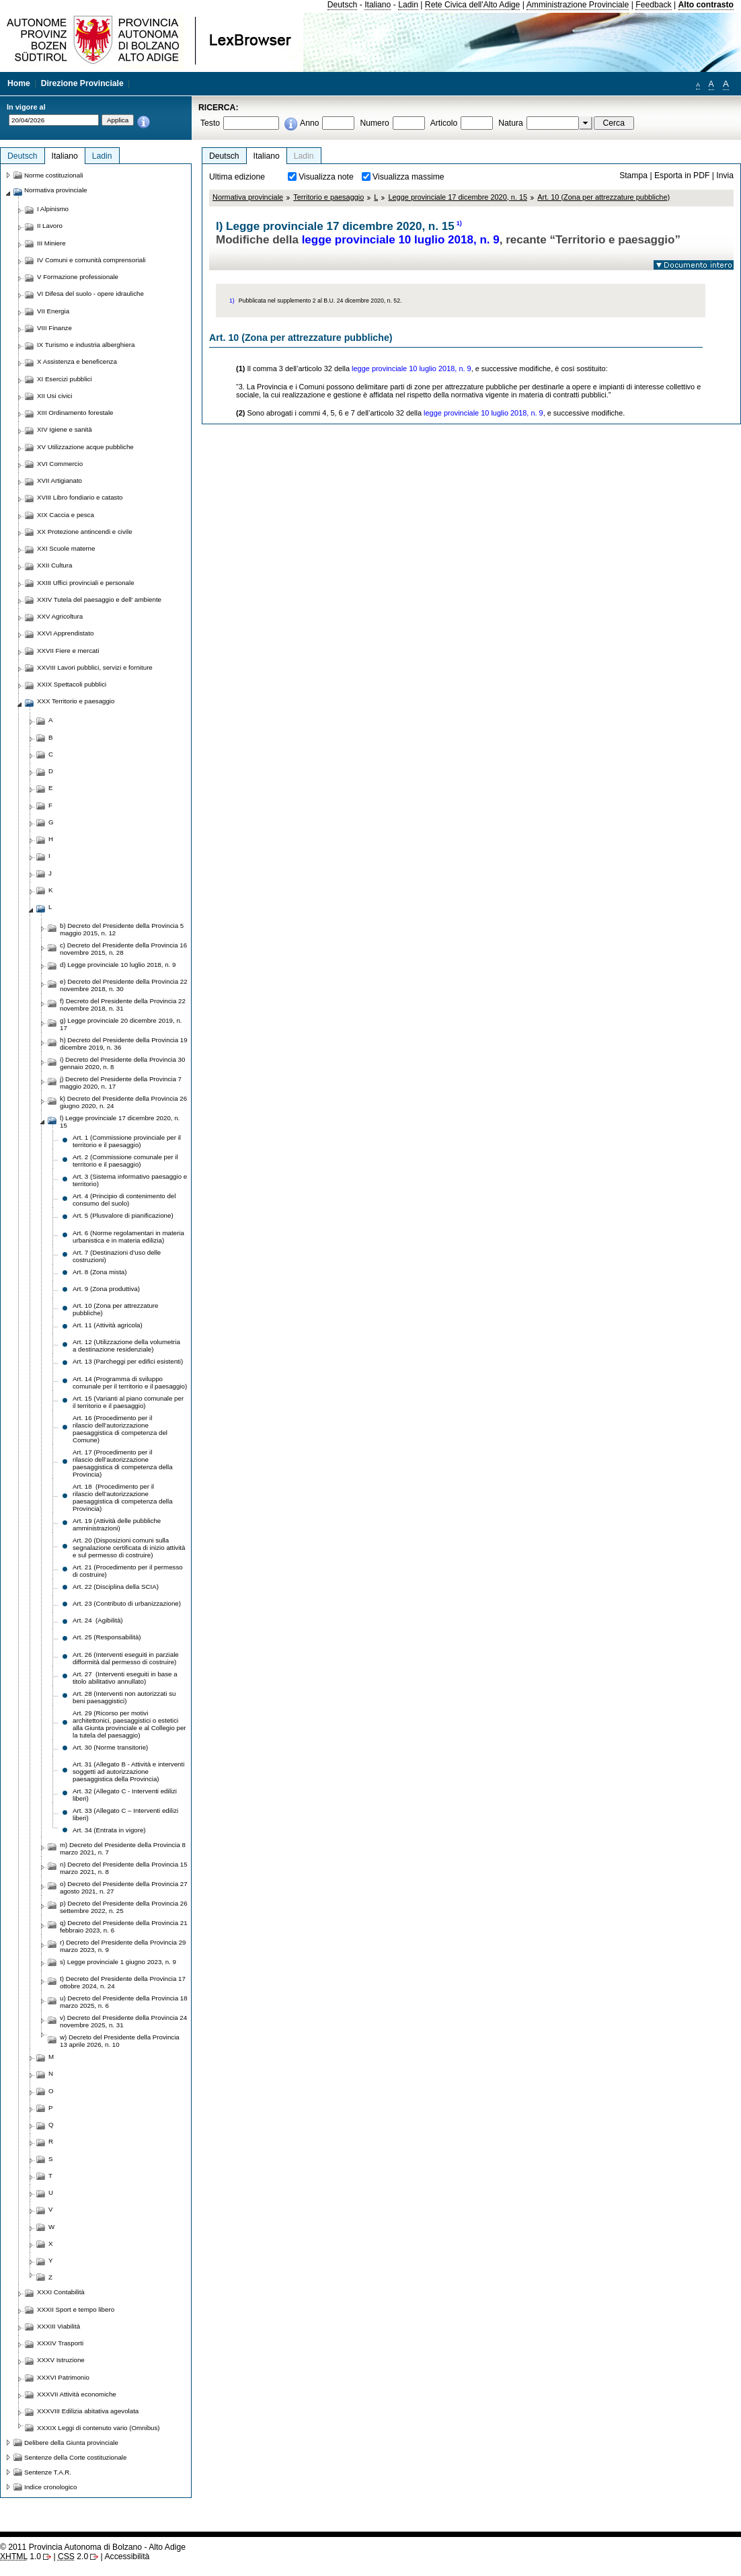 Image resolution: width=741 pixels, height=2576 pixels. I want to click on II Lavoro, so click(50, 225).